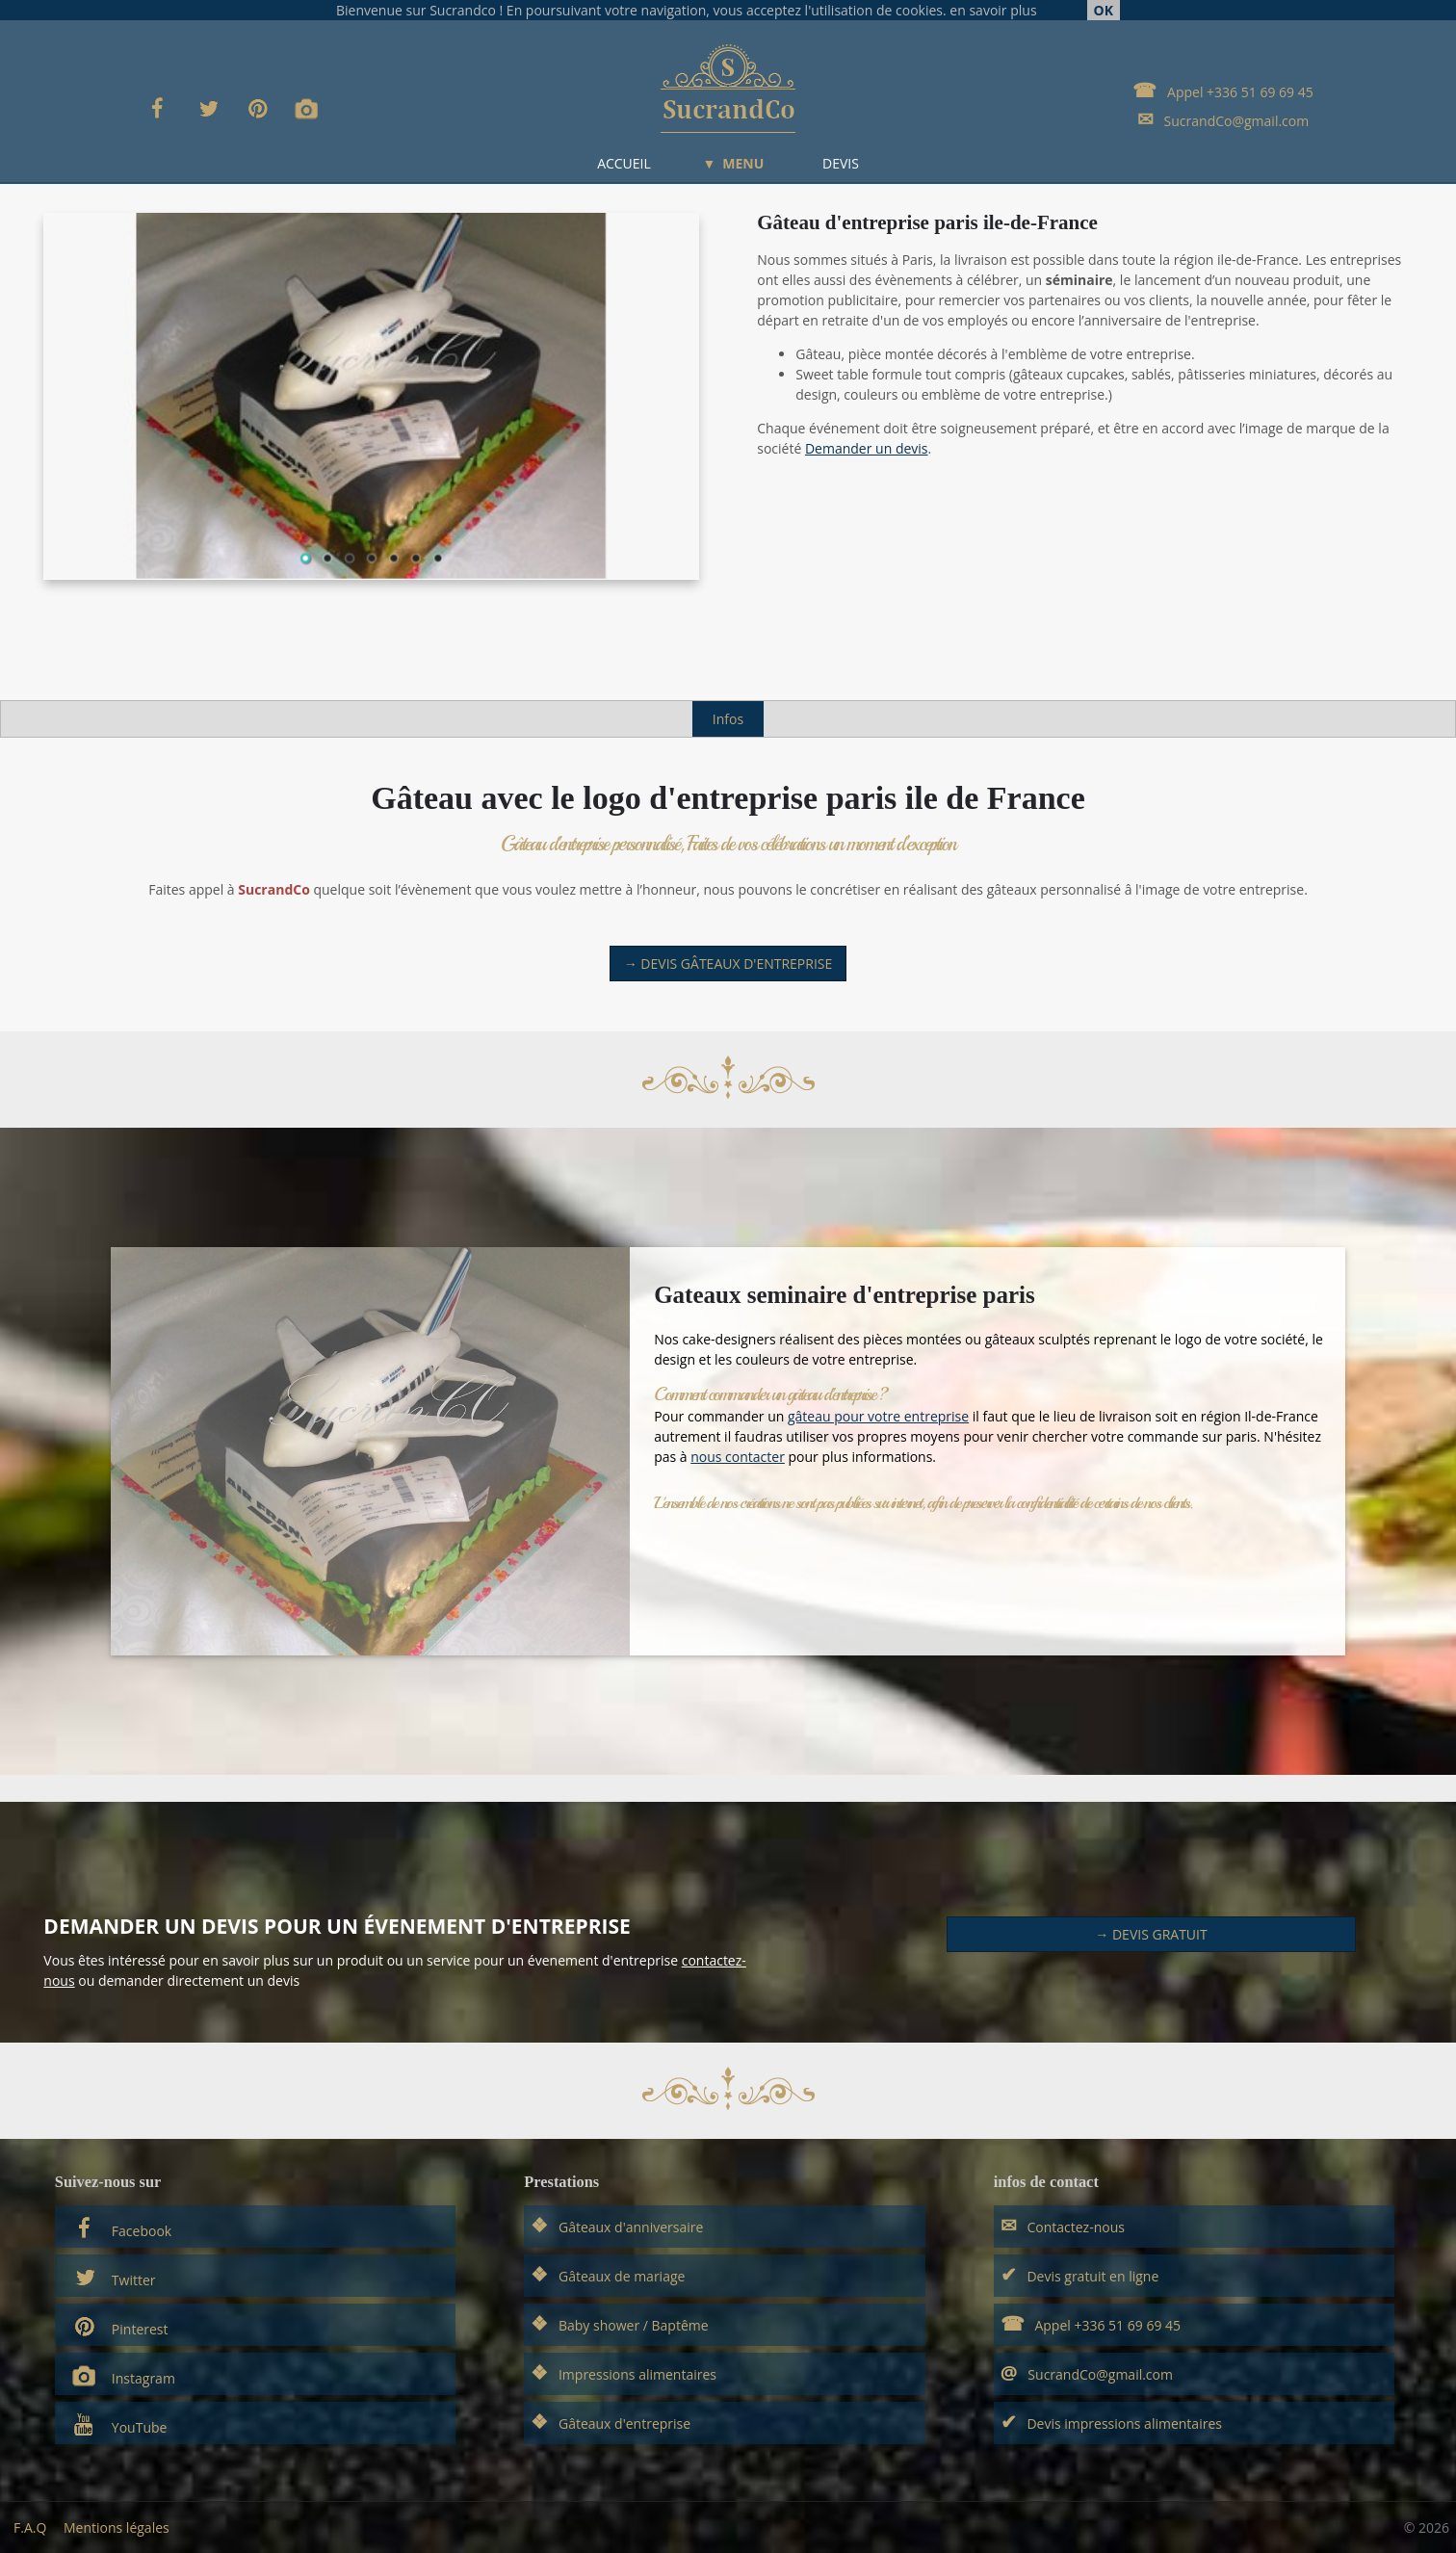 Image resolution: width=1456 pixels, height=2553 pixels. Describe the element at coordinates (840, 163) in the screenshot. I see `DEVIS` at that location.